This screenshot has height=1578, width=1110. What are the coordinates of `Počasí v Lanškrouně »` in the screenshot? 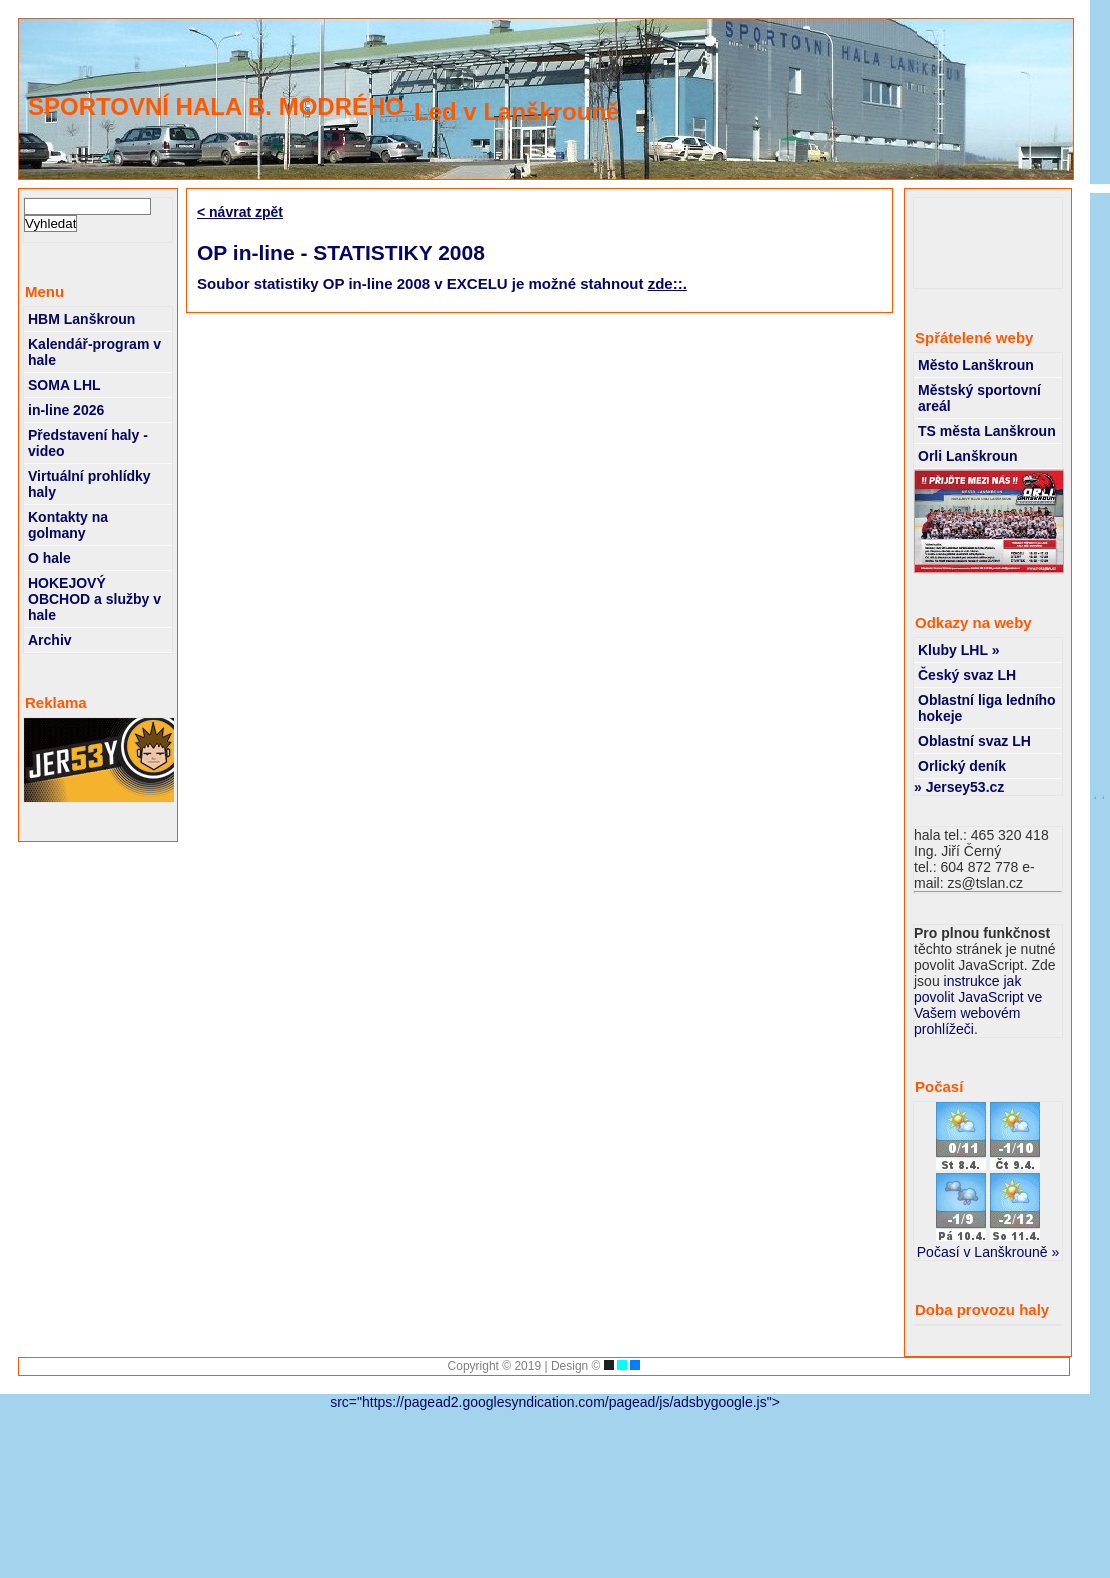 It's located at (988, 1252).